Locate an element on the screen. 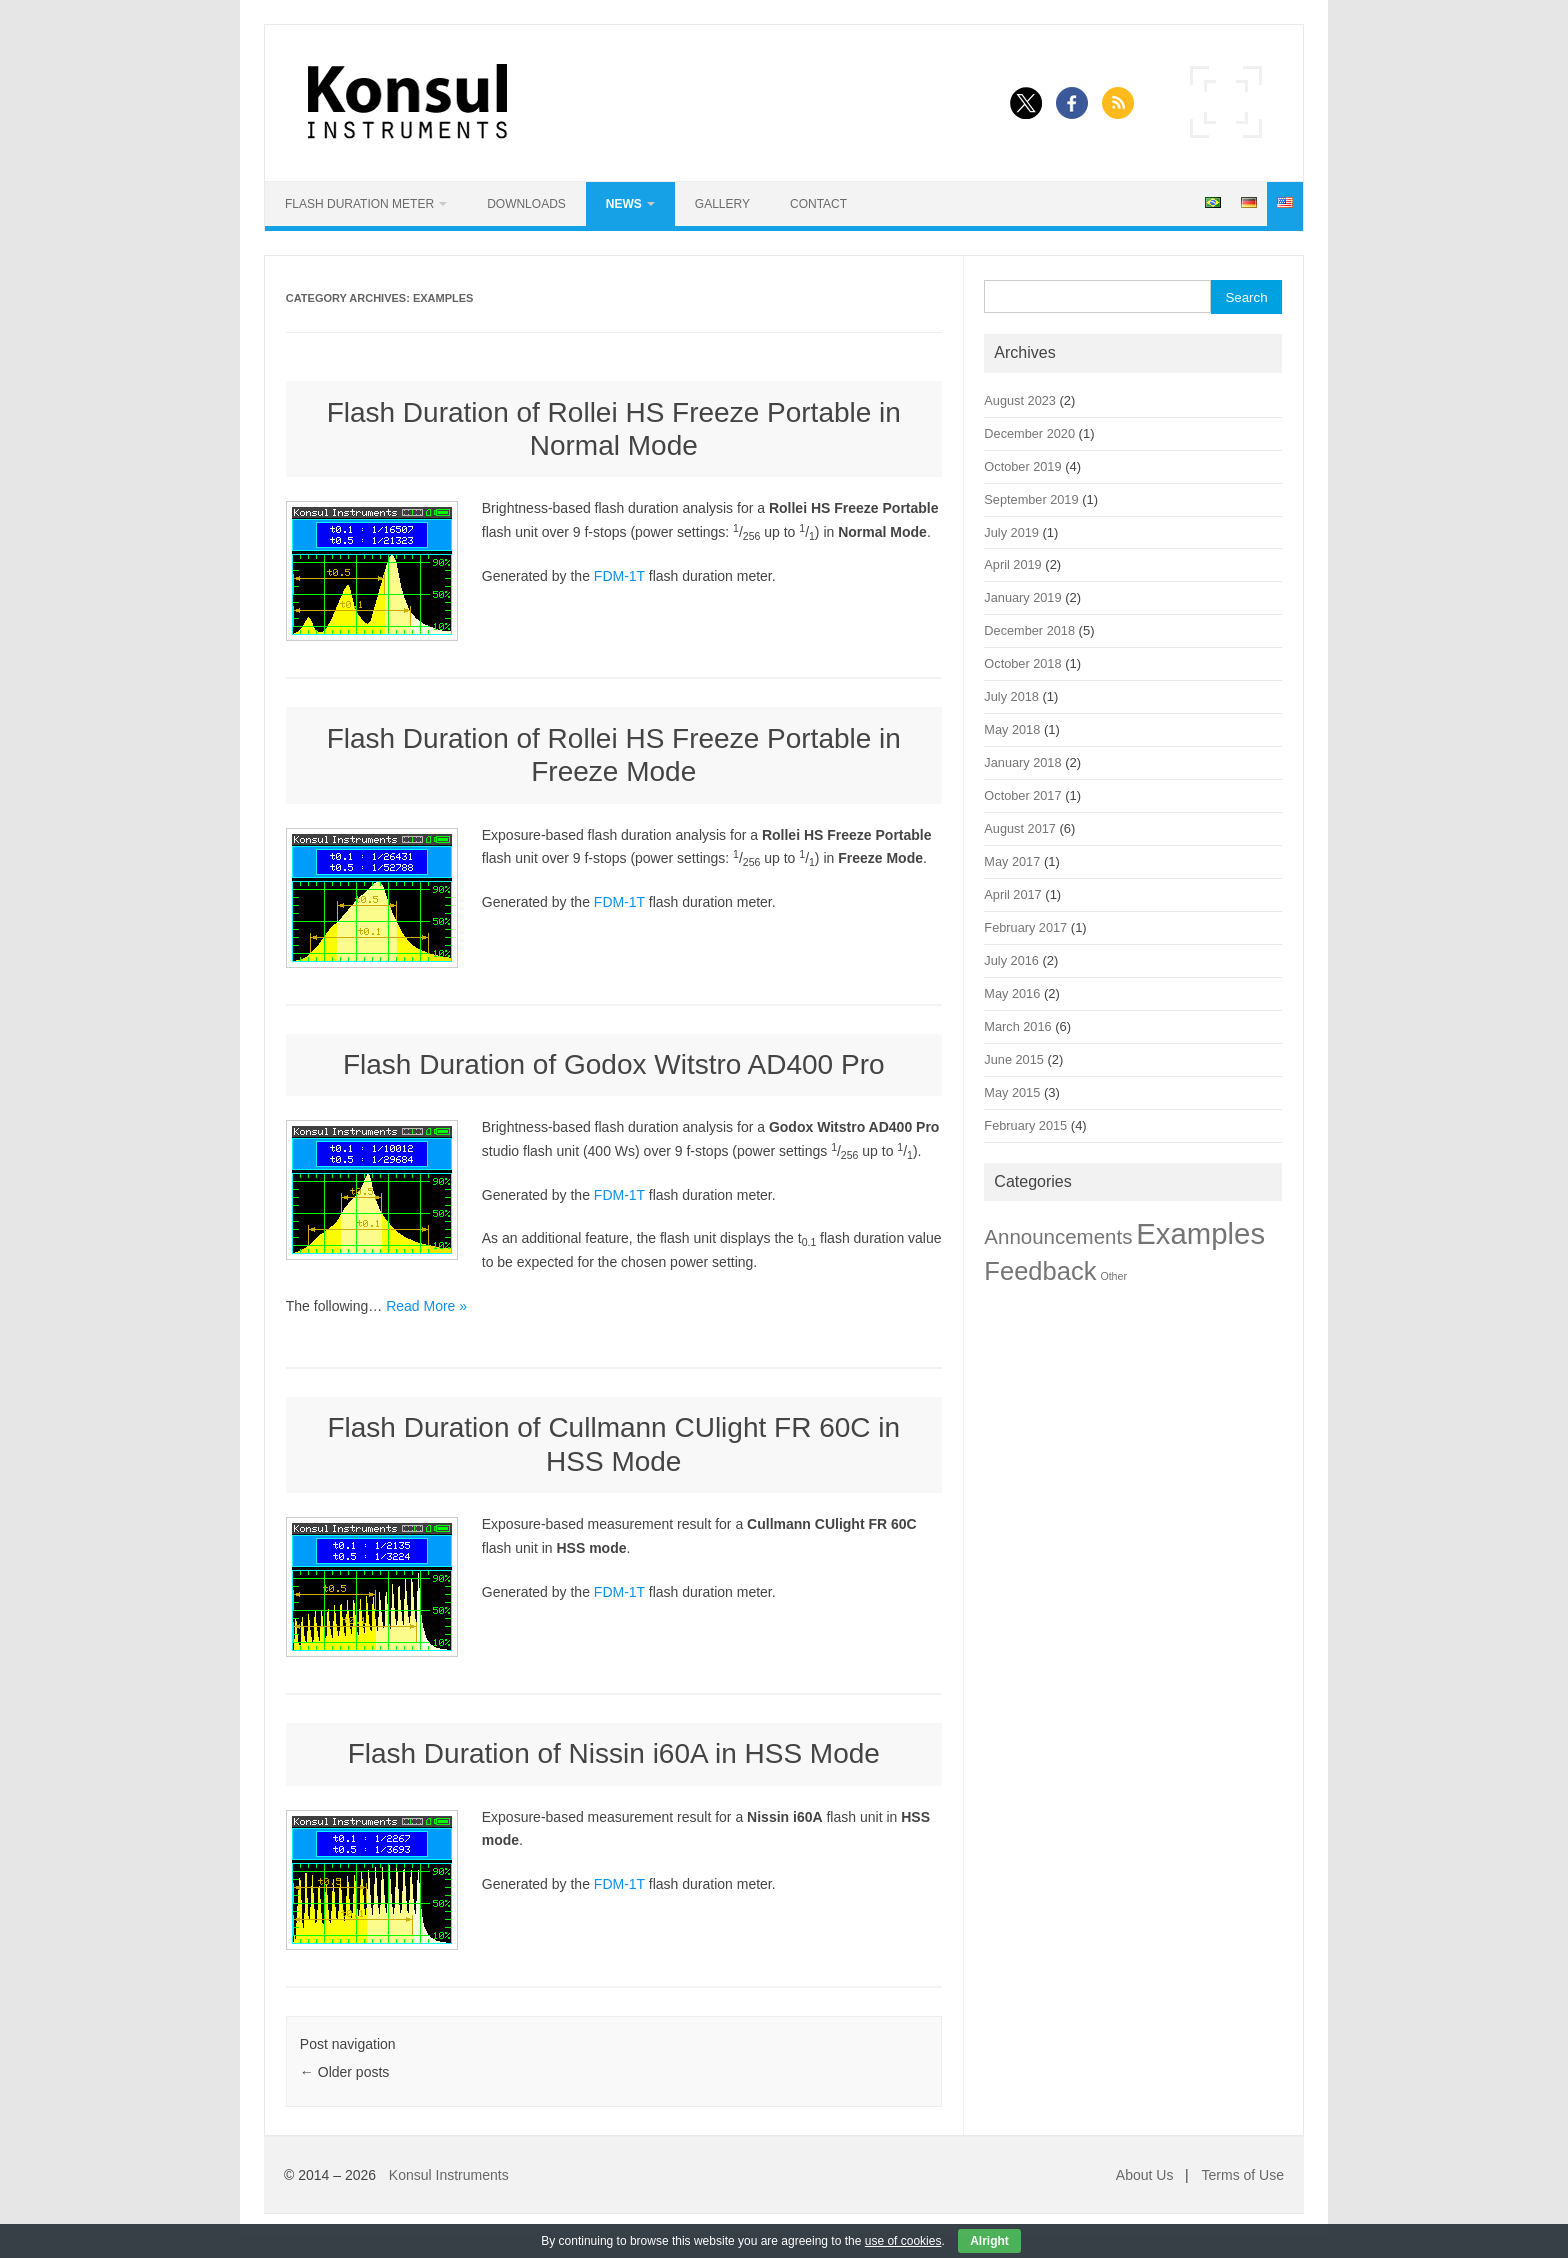 The height and width of the screenshot is (2258, 1568). January 2019 is located at coordinates (1022, 597).